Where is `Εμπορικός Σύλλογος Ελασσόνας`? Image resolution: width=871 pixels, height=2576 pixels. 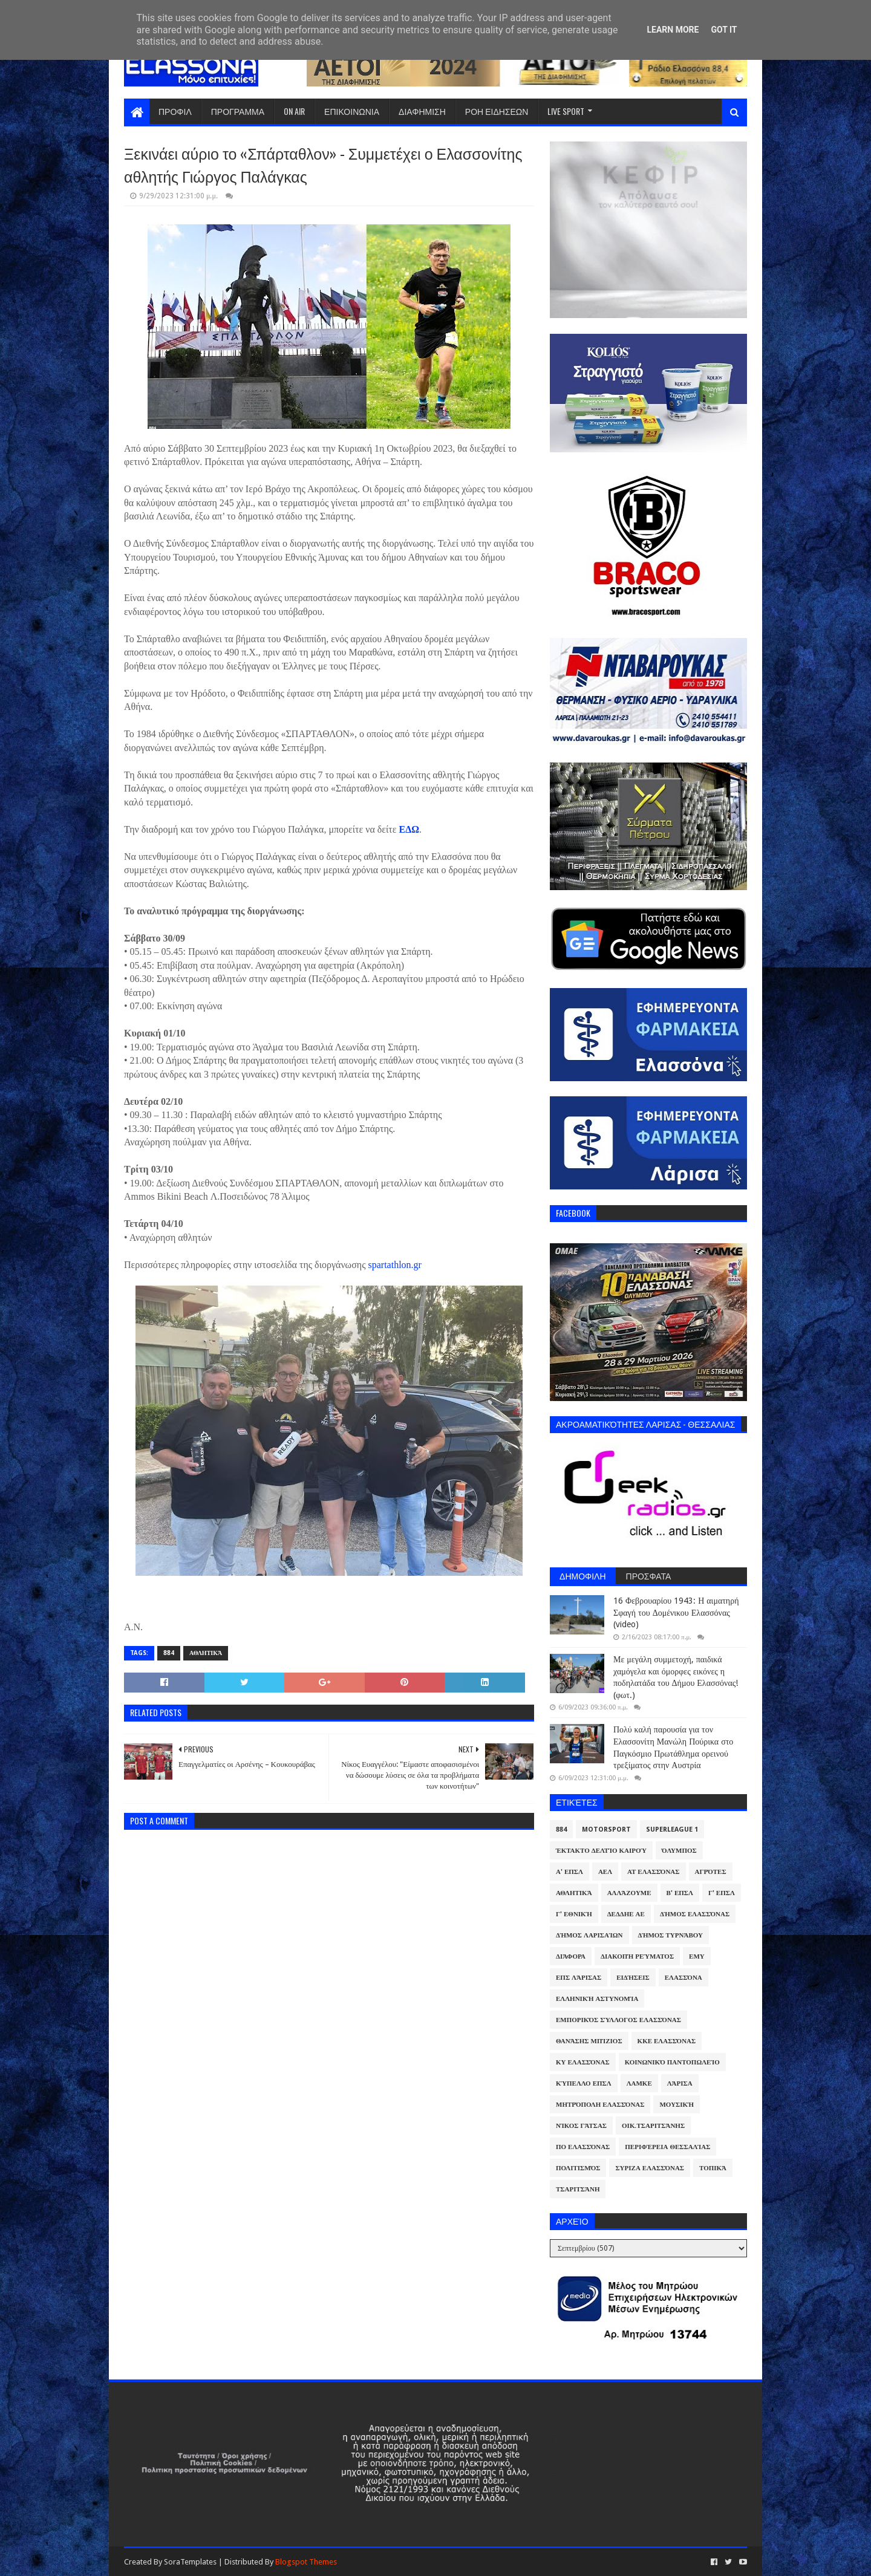 Εμπορικός Σύλλογος Ελασσόνας is located at coordinates (618, 2020).